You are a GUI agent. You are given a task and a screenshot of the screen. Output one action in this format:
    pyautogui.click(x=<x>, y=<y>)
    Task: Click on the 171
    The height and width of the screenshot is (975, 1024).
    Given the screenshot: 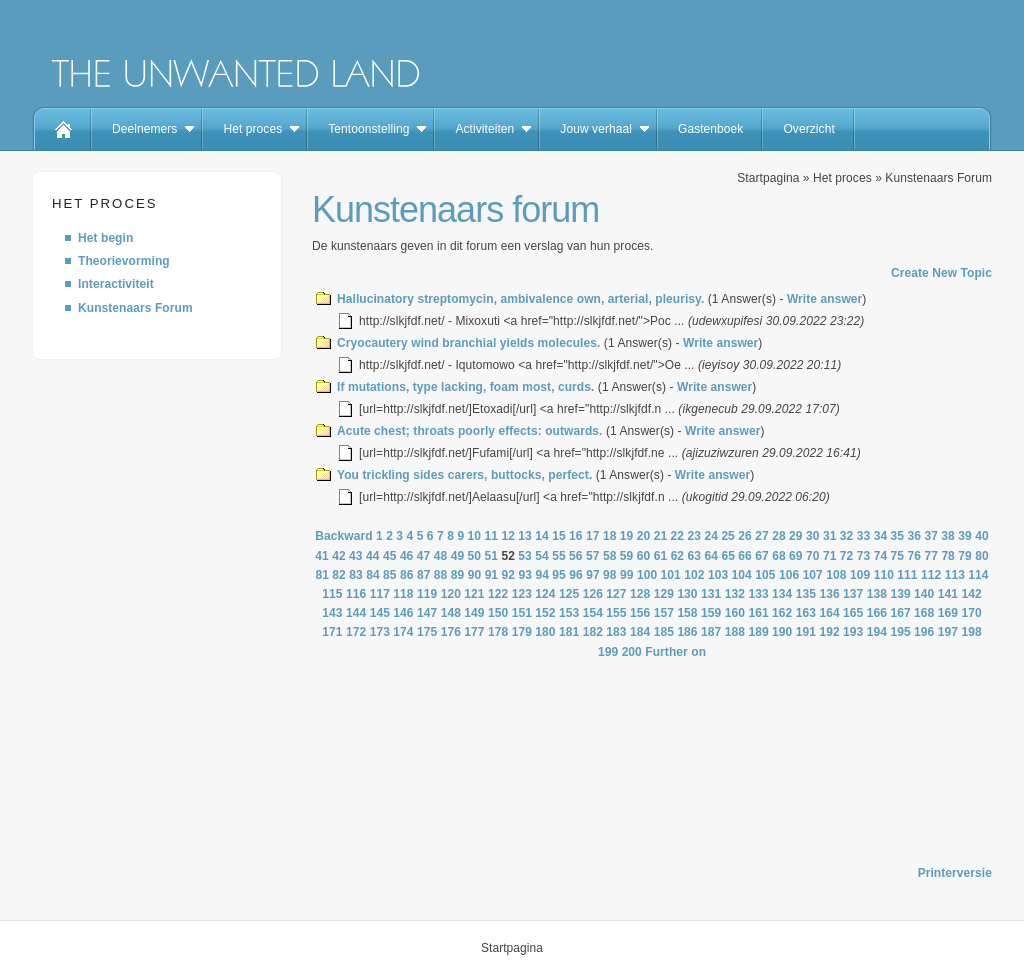 What is the action you would take?
    pyautogui.click(x=332, y=632)
    